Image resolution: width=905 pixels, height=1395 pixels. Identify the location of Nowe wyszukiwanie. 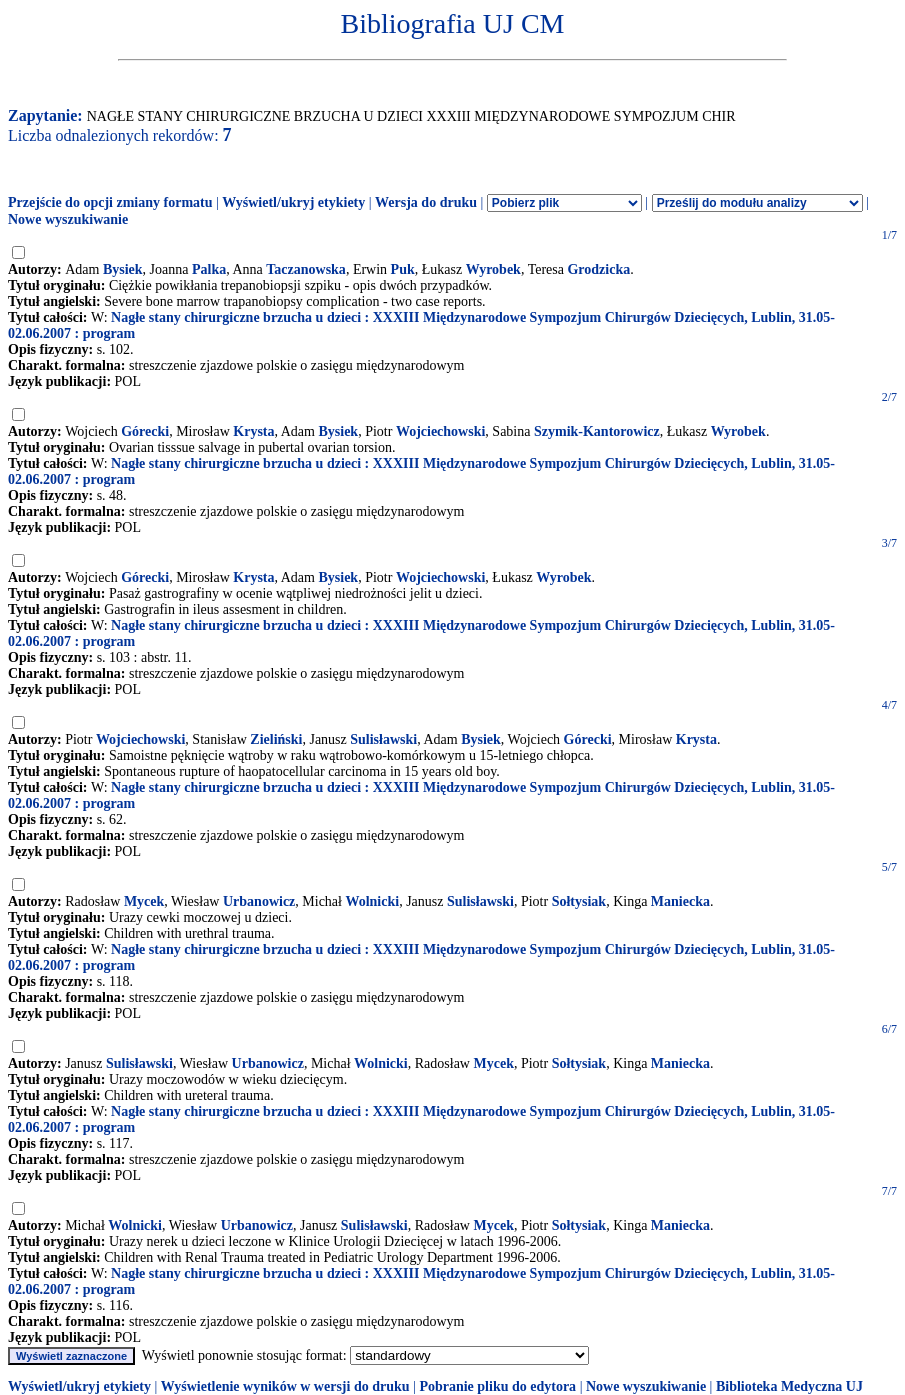
(68, 219).